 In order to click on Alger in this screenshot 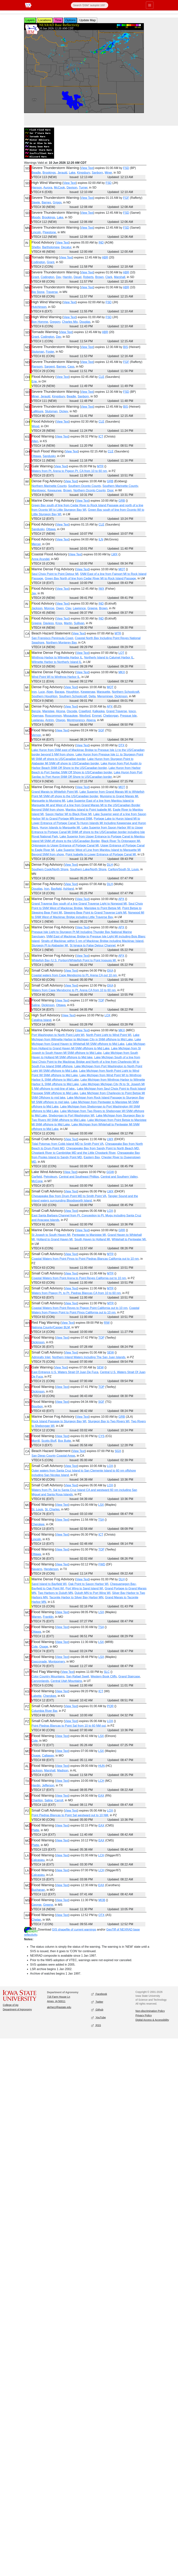, I will do `click(50, 696)`.